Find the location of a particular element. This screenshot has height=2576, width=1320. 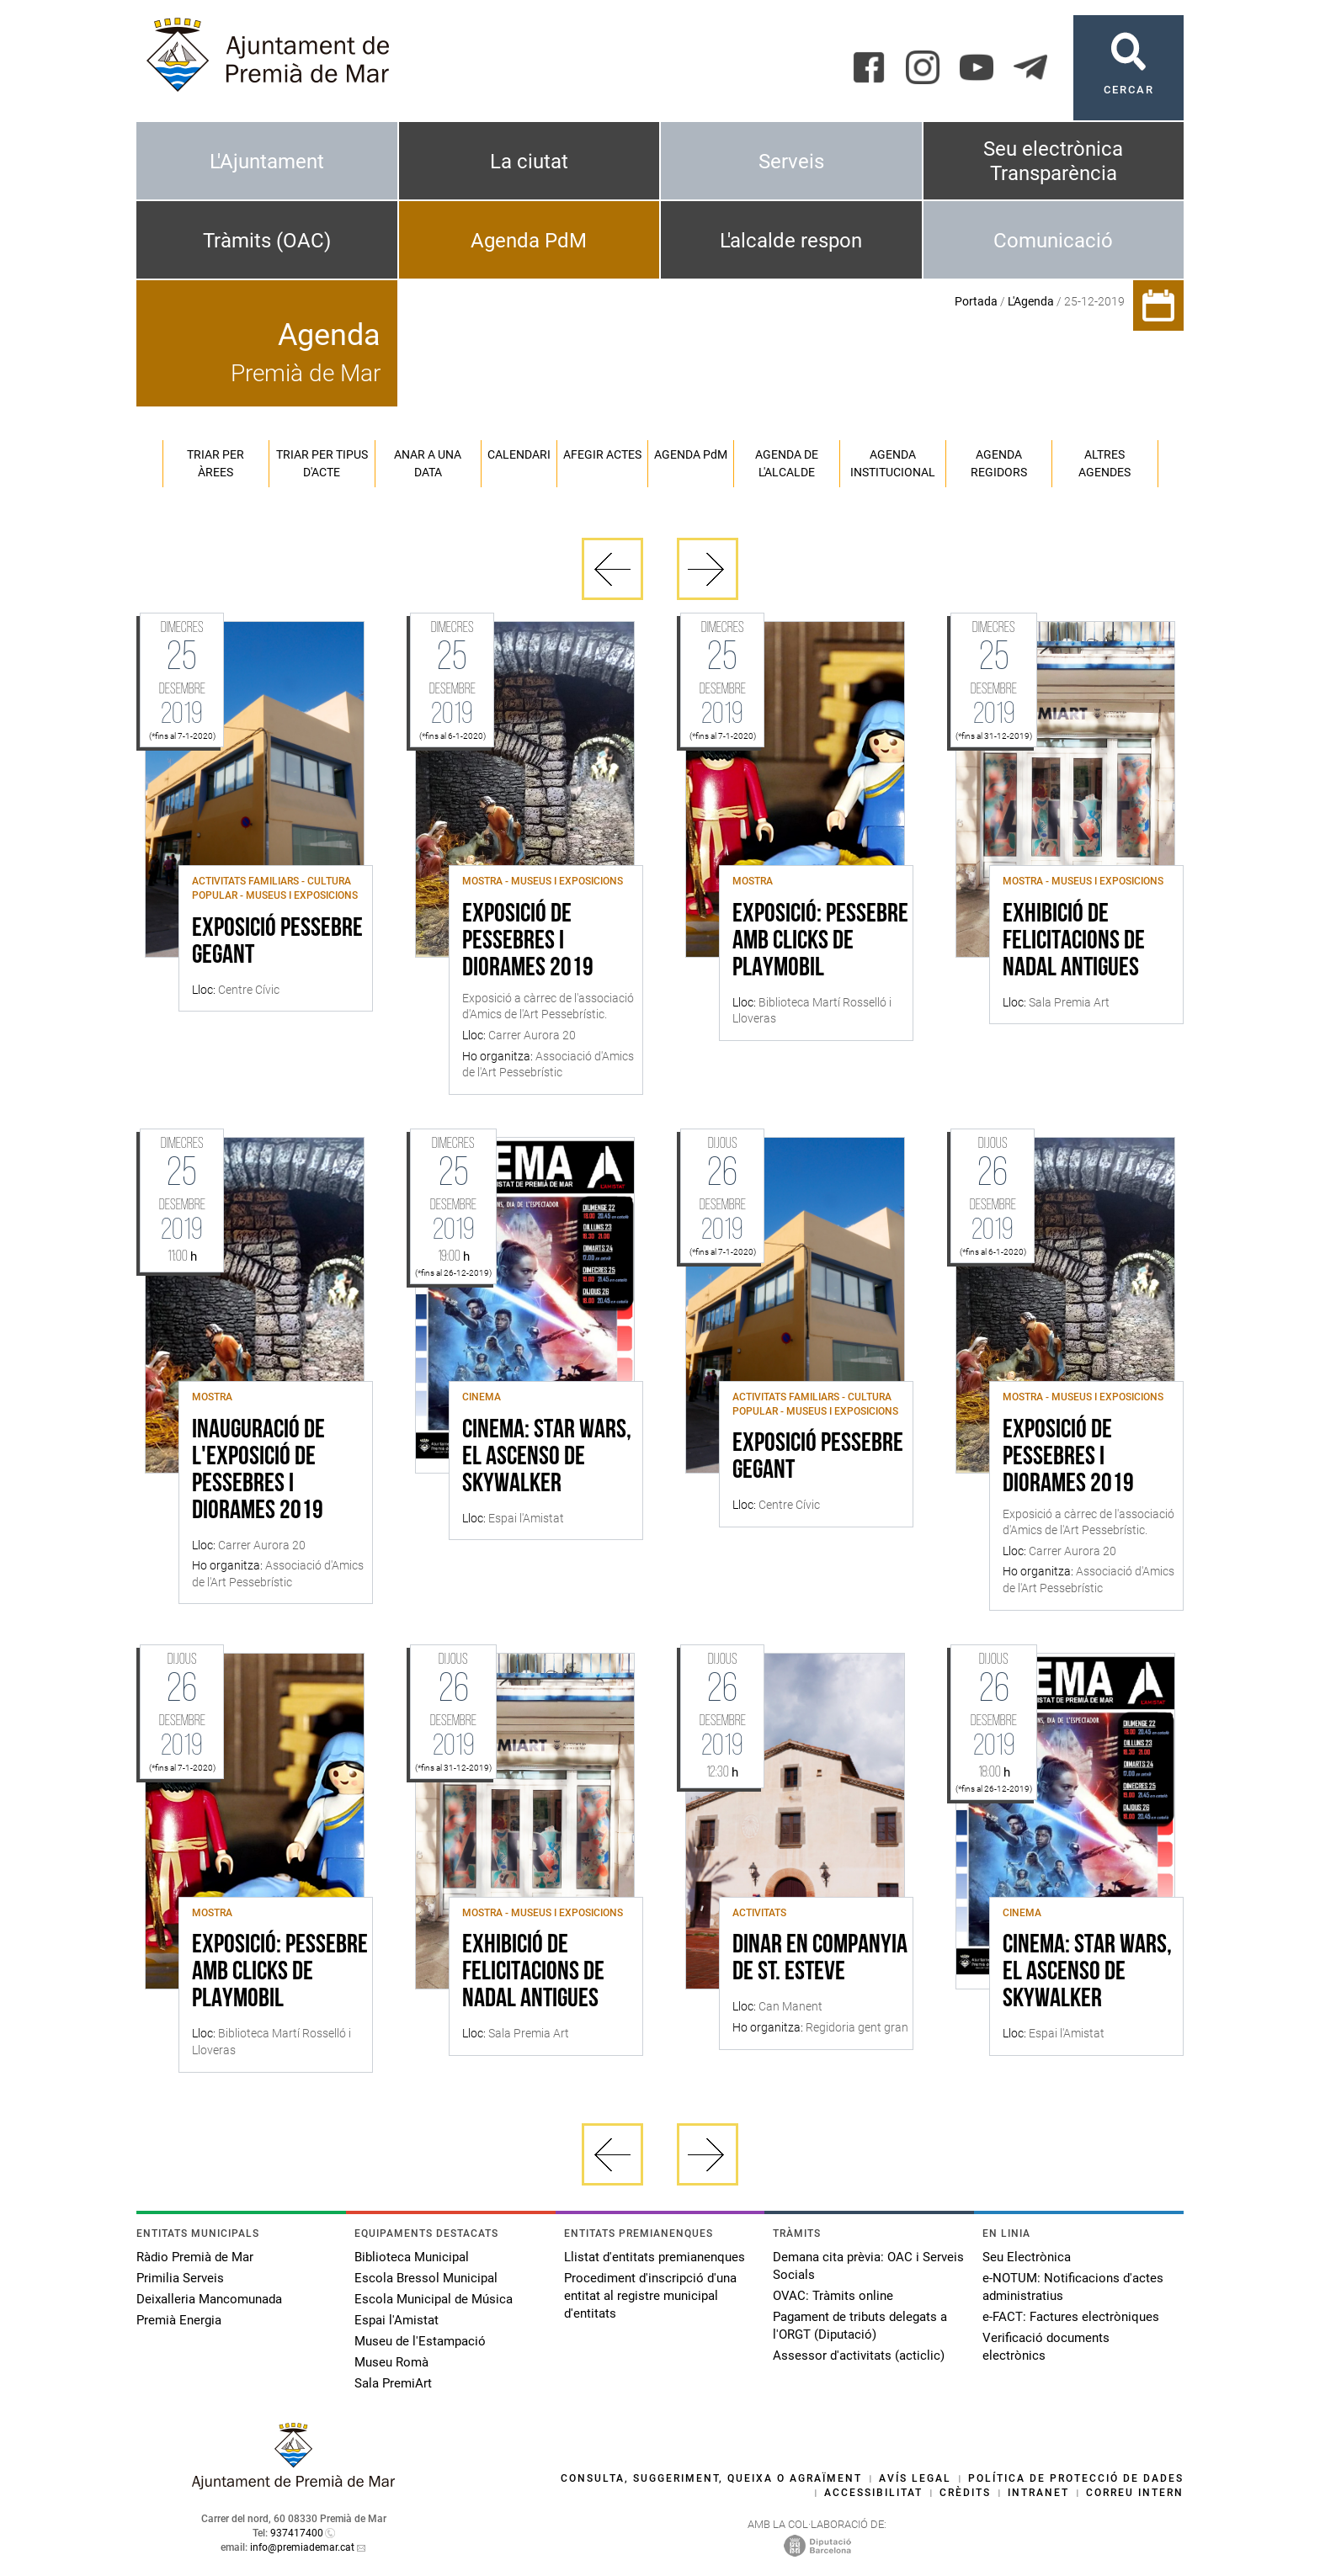

Portada is located at coordinates (976, 301).